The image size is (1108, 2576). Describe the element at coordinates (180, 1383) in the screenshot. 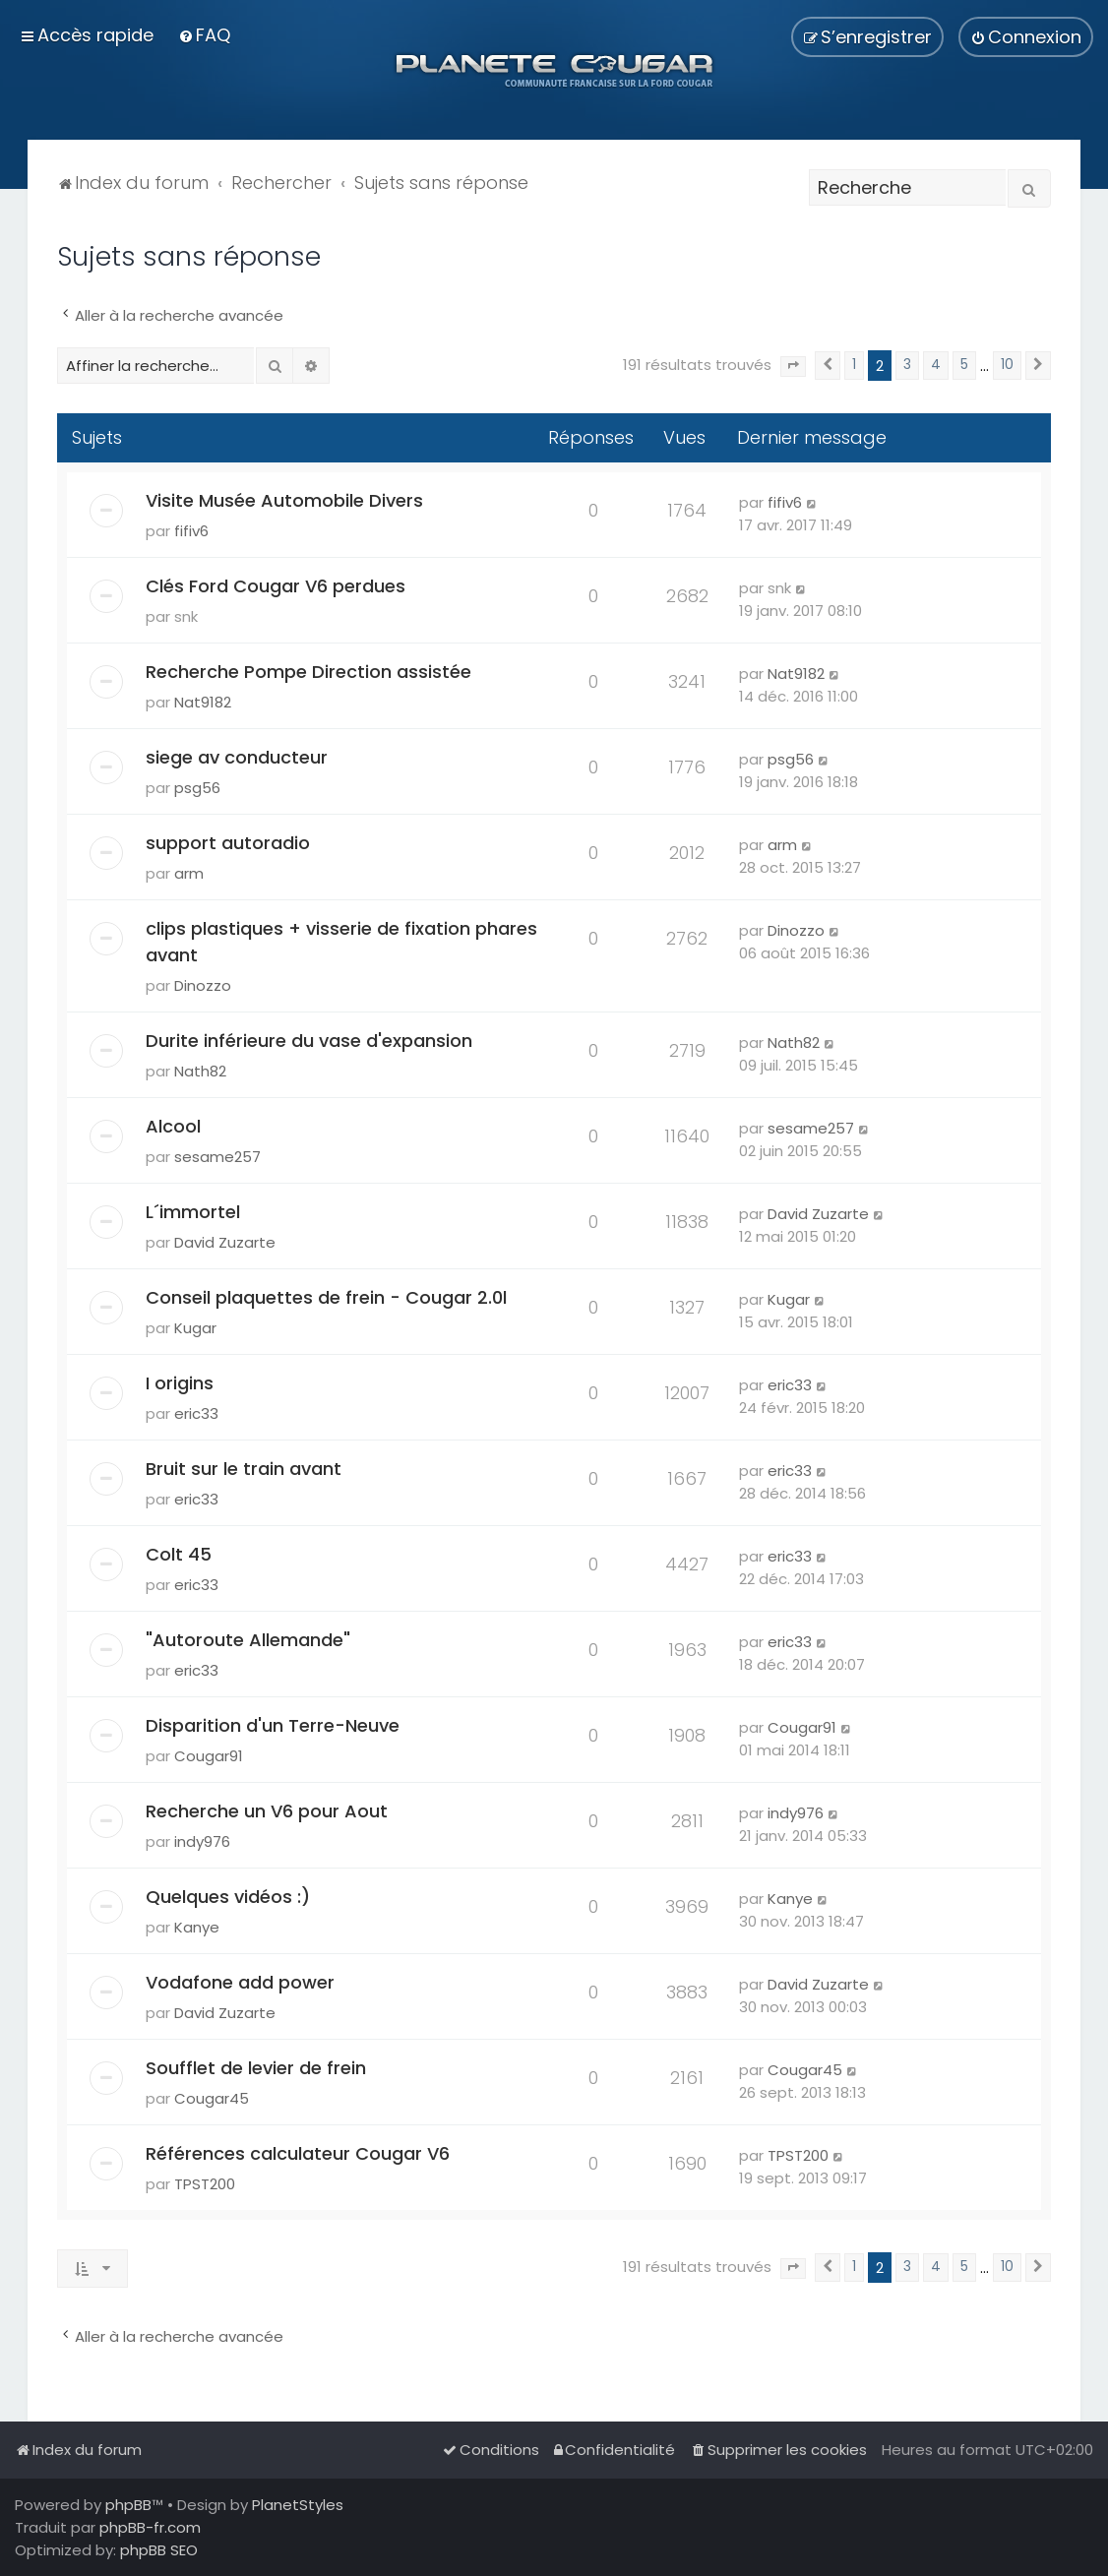

I see `I origins` at that location.